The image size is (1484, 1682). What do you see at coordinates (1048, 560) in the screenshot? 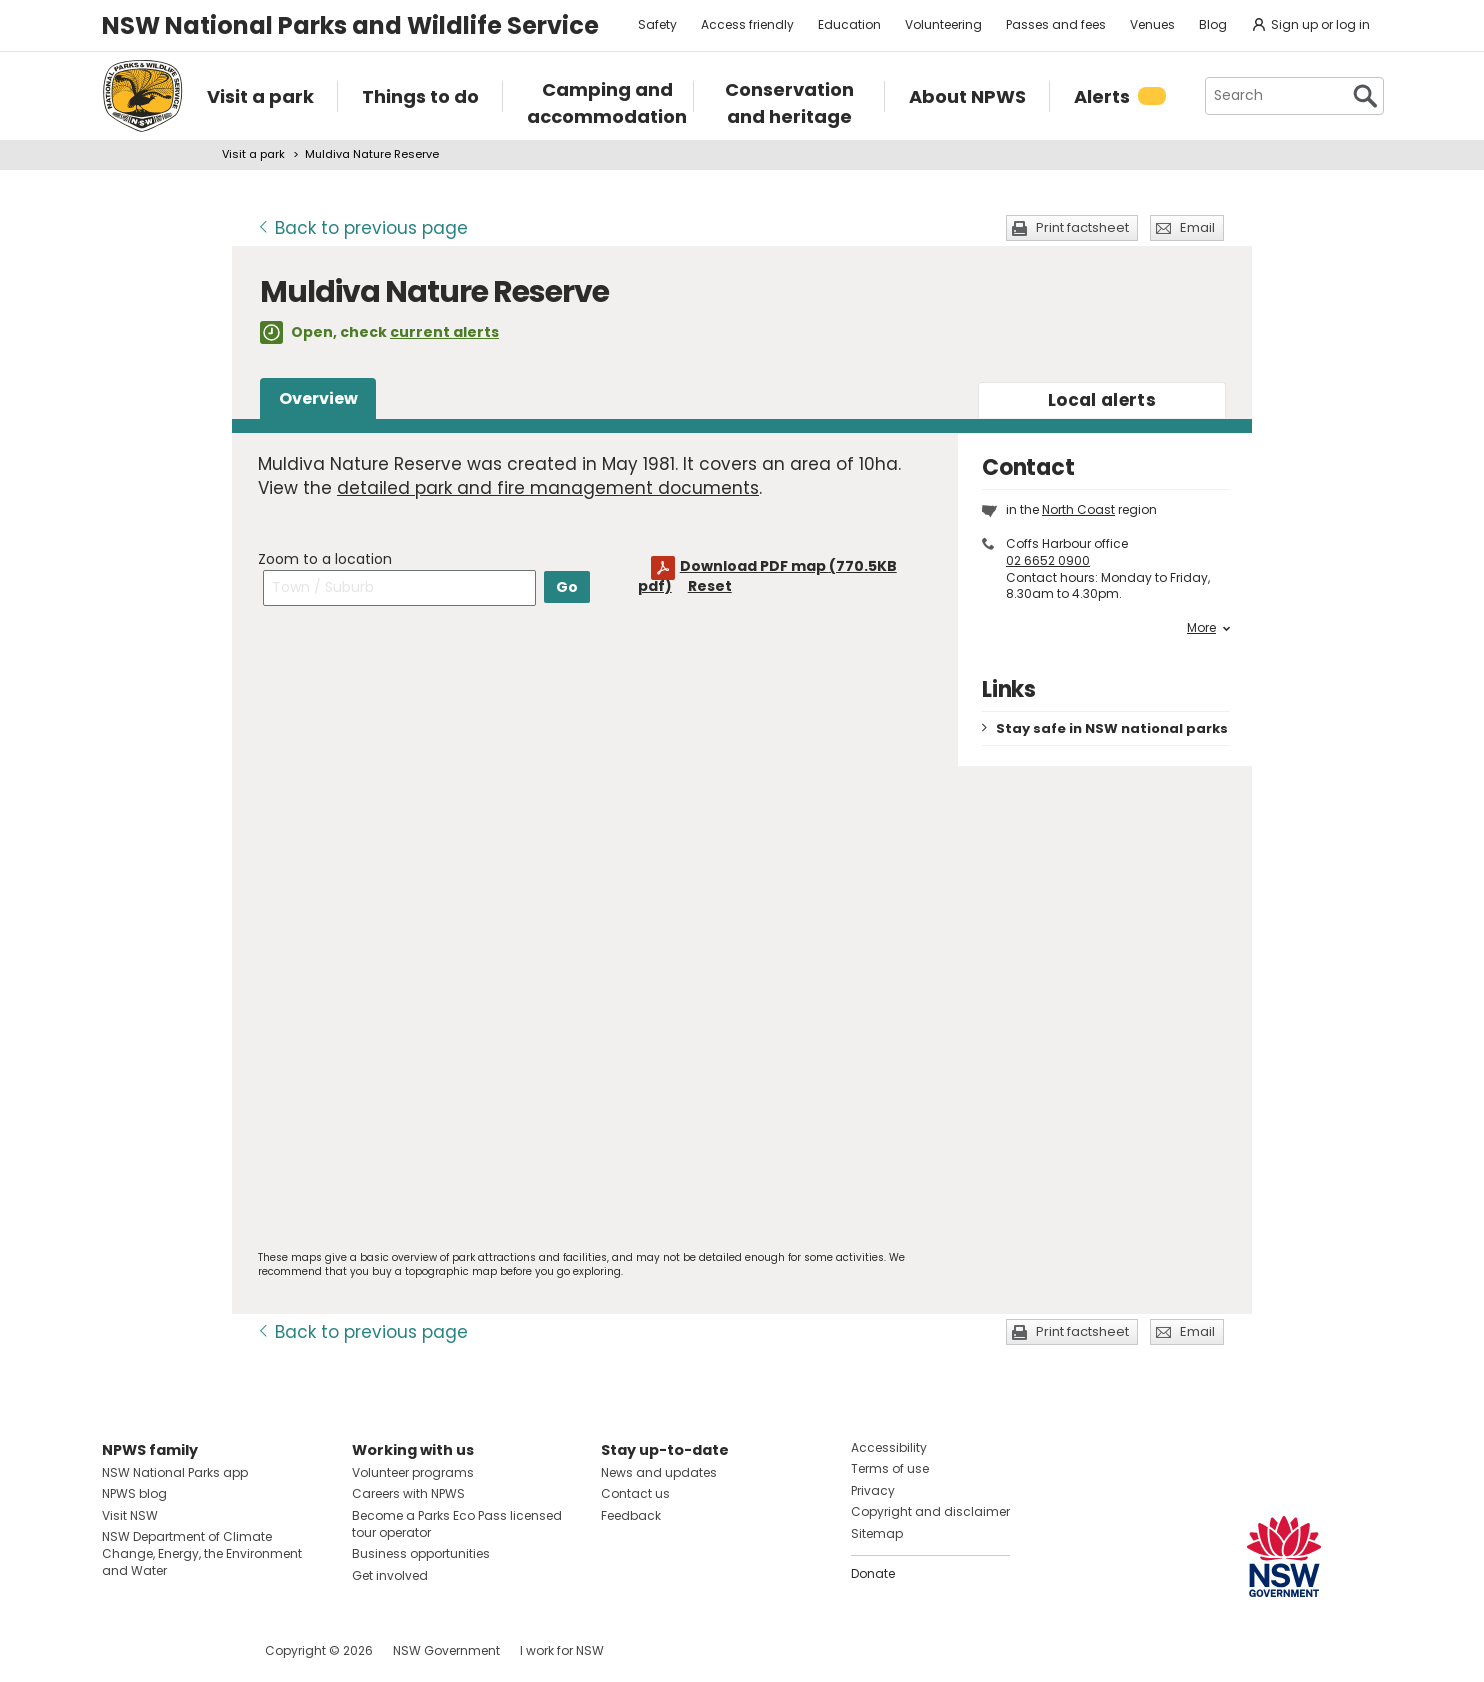
I see `02 6652 0900` at bounding box center [1048, 560].